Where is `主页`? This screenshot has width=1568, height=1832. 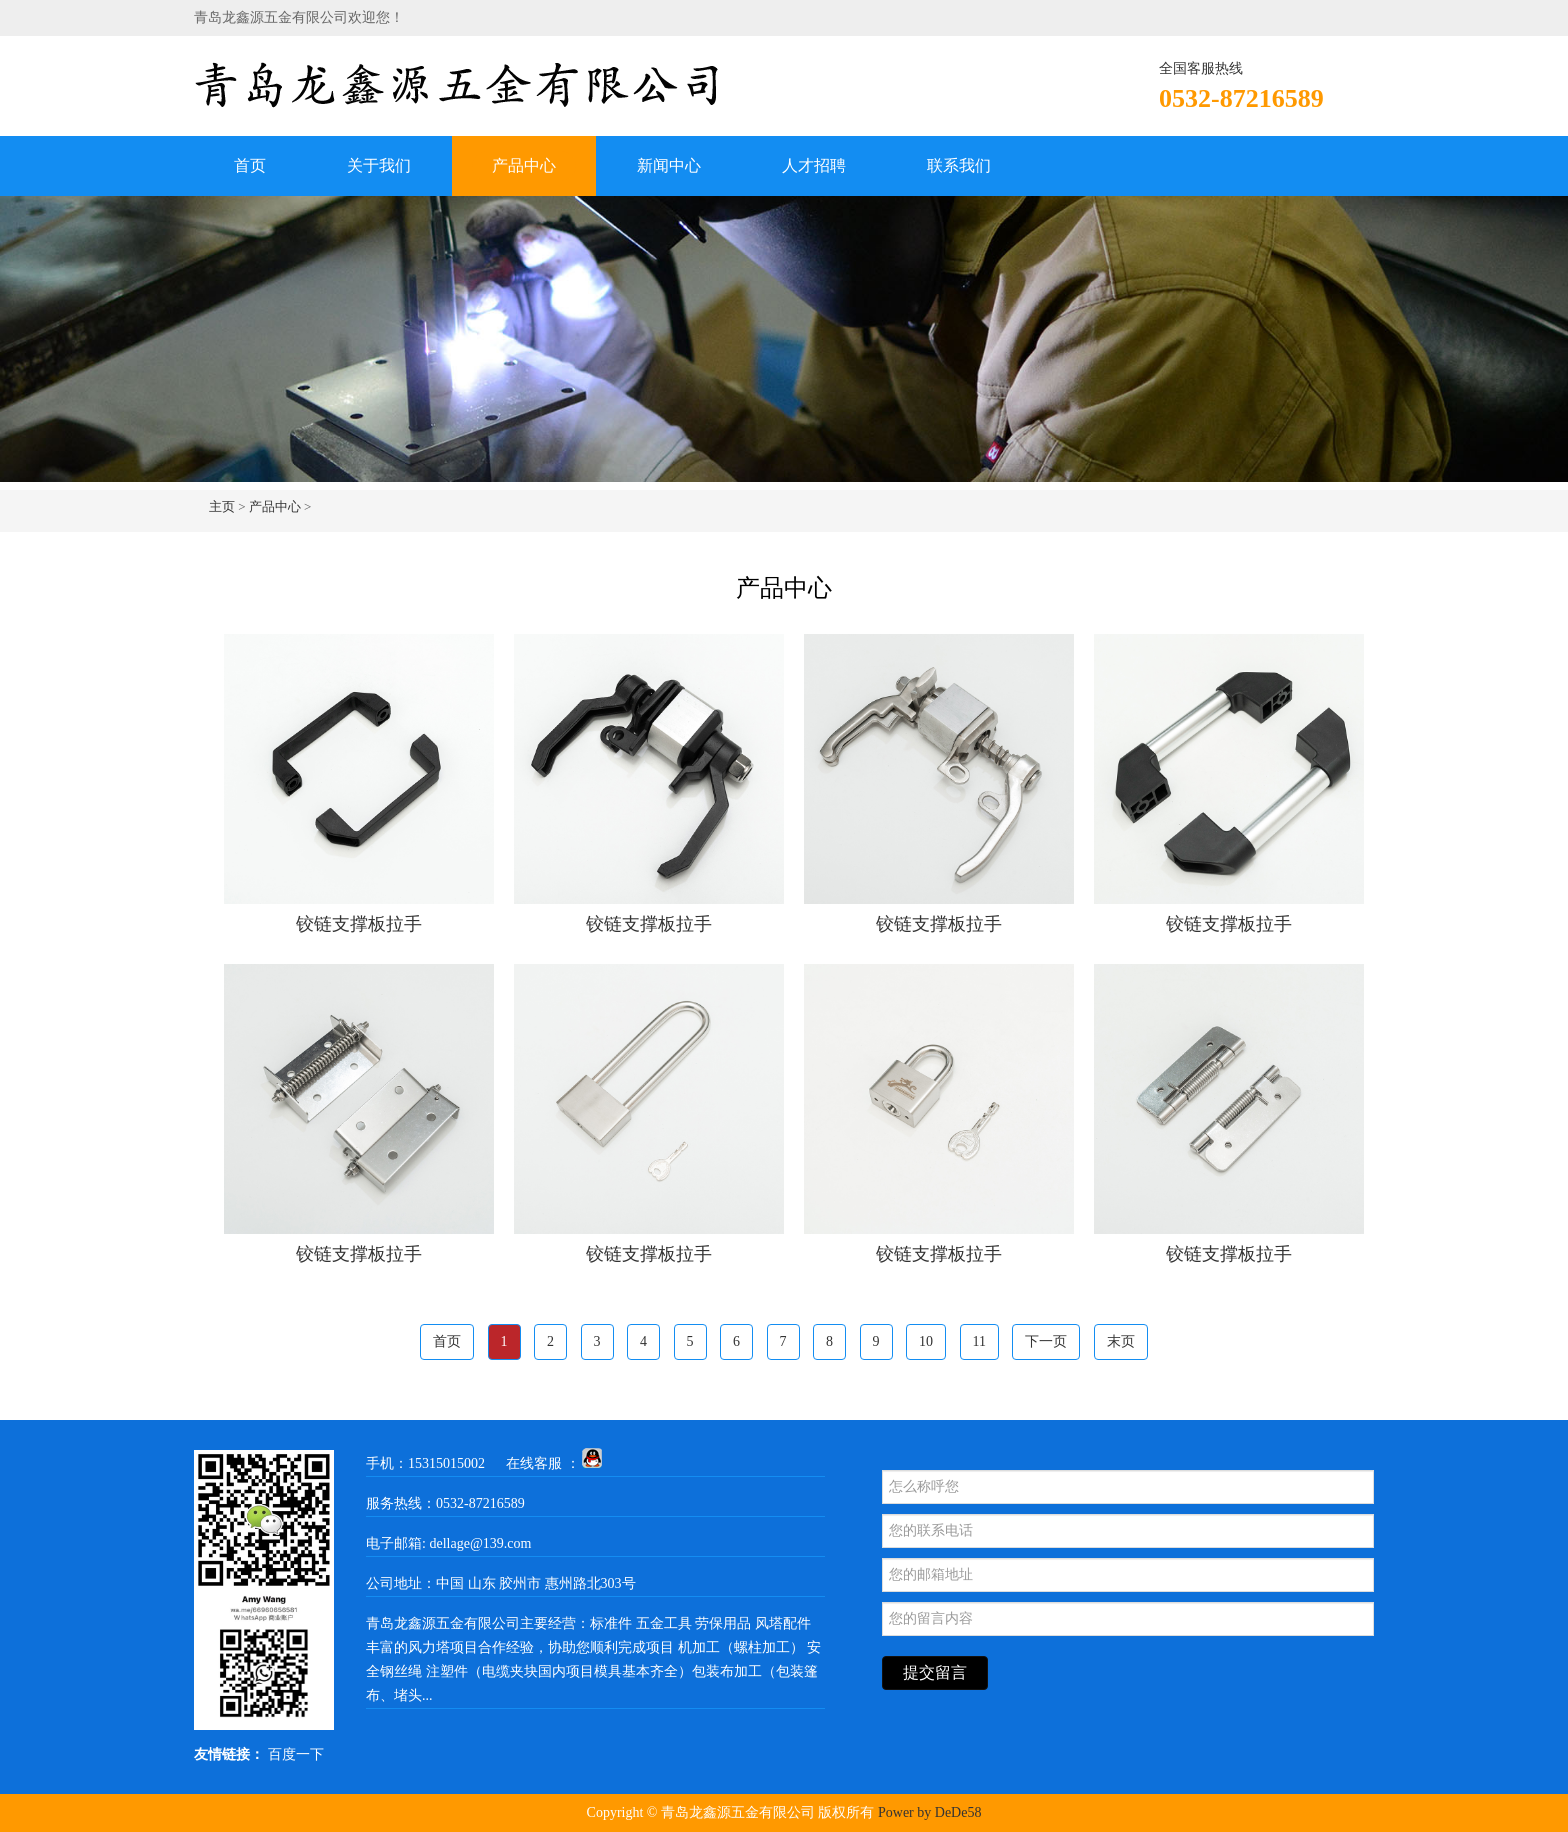
主页 is located at coordinates (222, 506).